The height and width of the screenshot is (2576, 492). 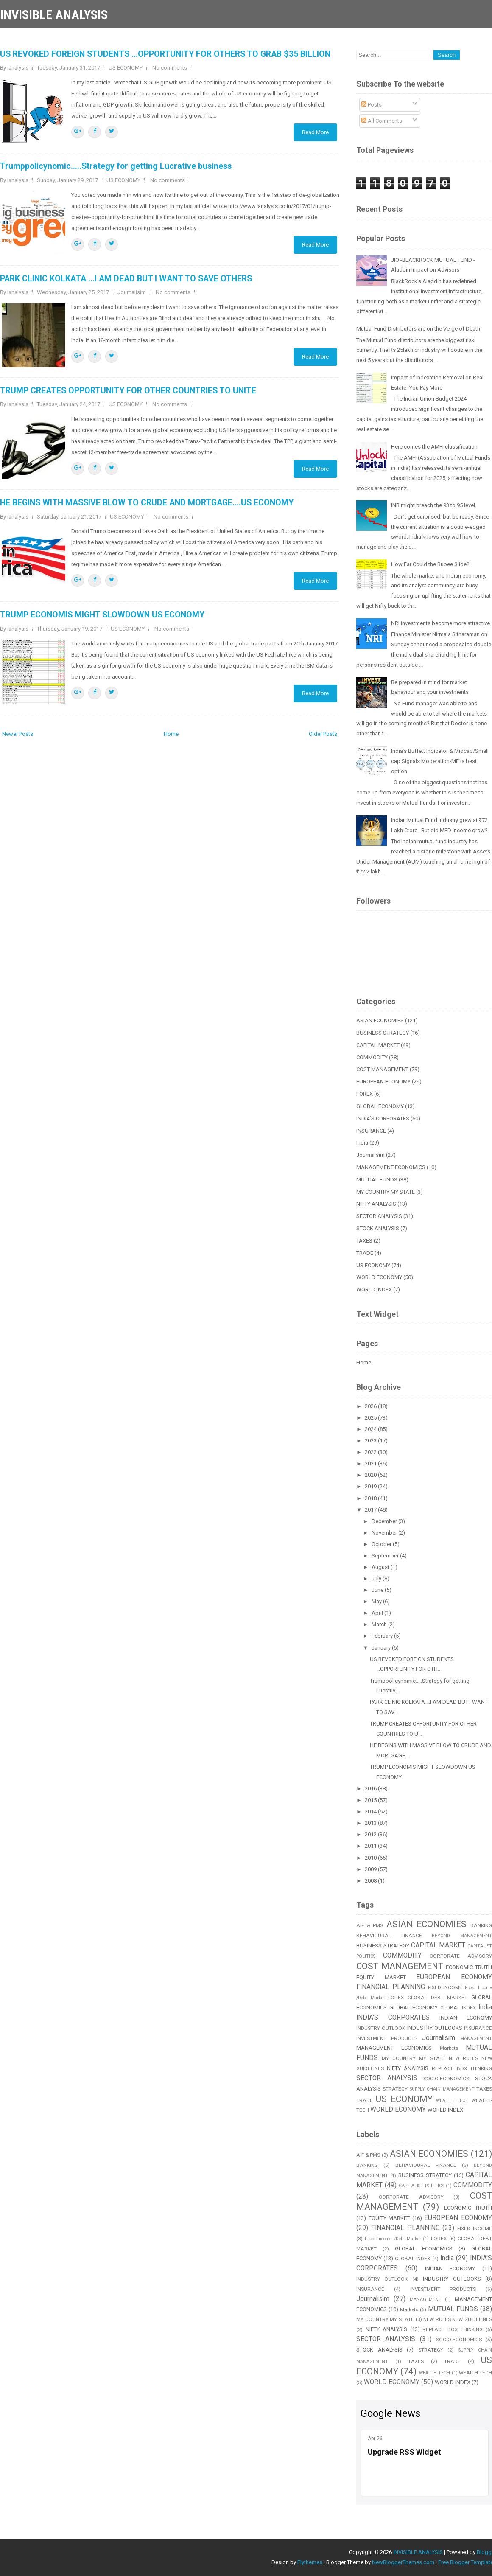 What do you see at coordinates (364, 1094) in the screenshot?
I see `FOREX` at bounding box center [364, 1094].